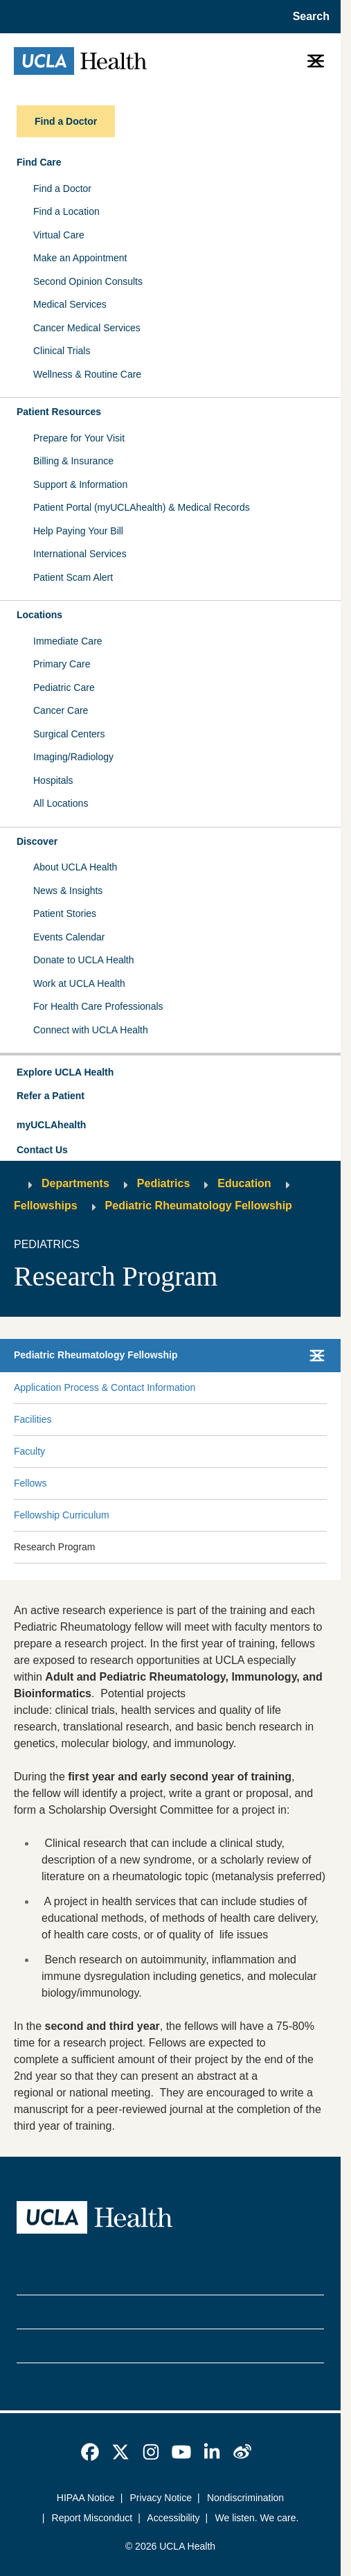 This screenshot has height=2576, width=351. I want to click on Make an Appointment, so click(80, 257).